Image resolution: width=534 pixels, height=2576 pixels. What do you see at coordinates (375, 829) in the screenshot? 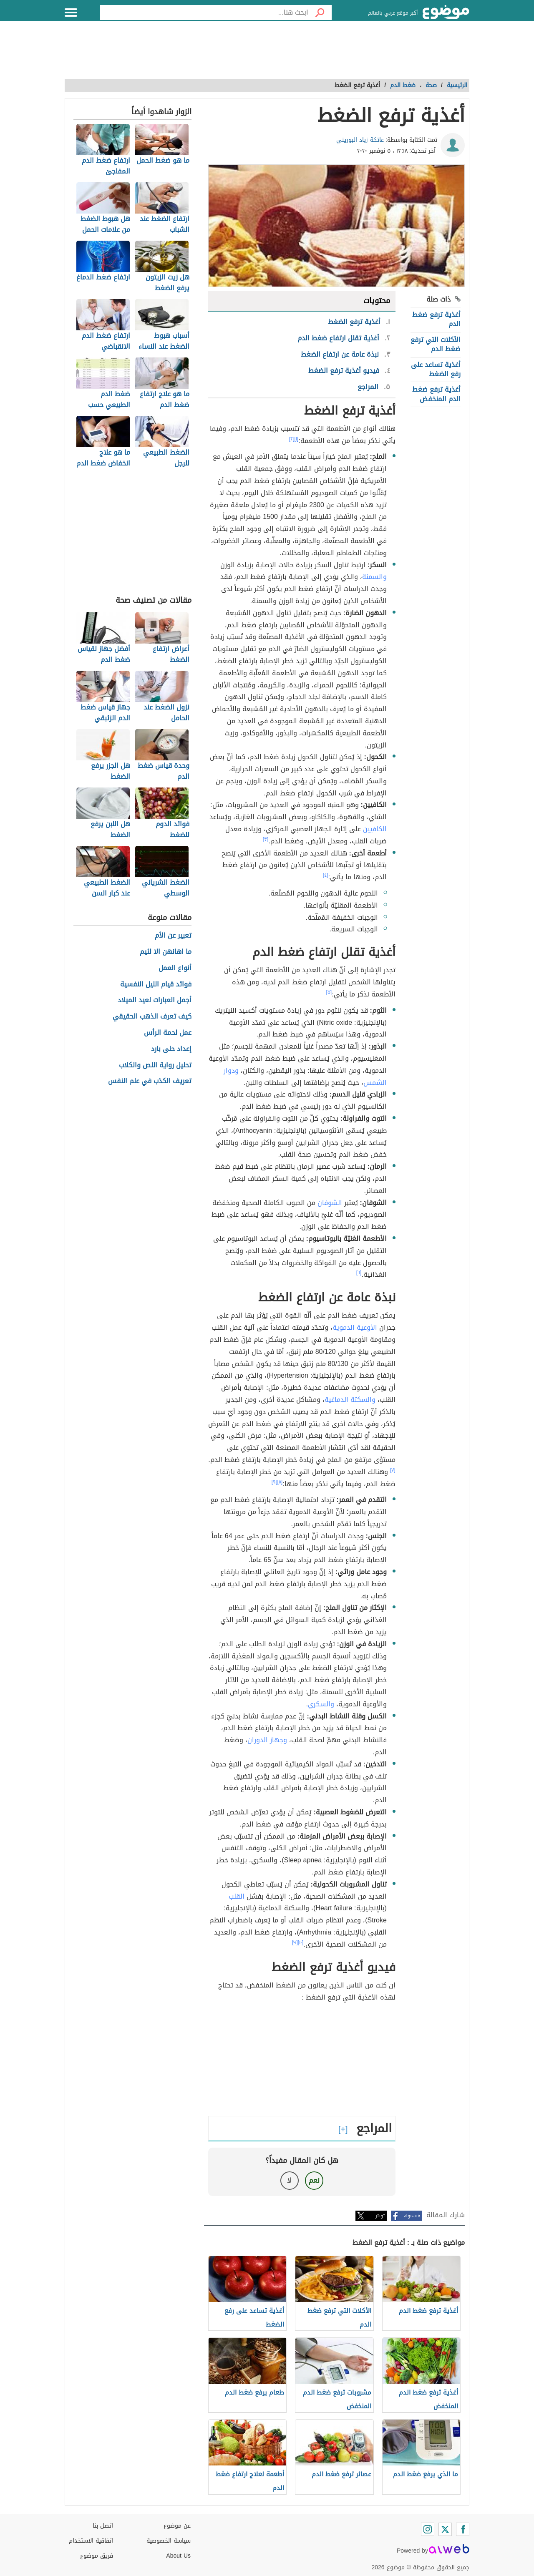
I see `الكافيين` at bounding box center [375, 829].